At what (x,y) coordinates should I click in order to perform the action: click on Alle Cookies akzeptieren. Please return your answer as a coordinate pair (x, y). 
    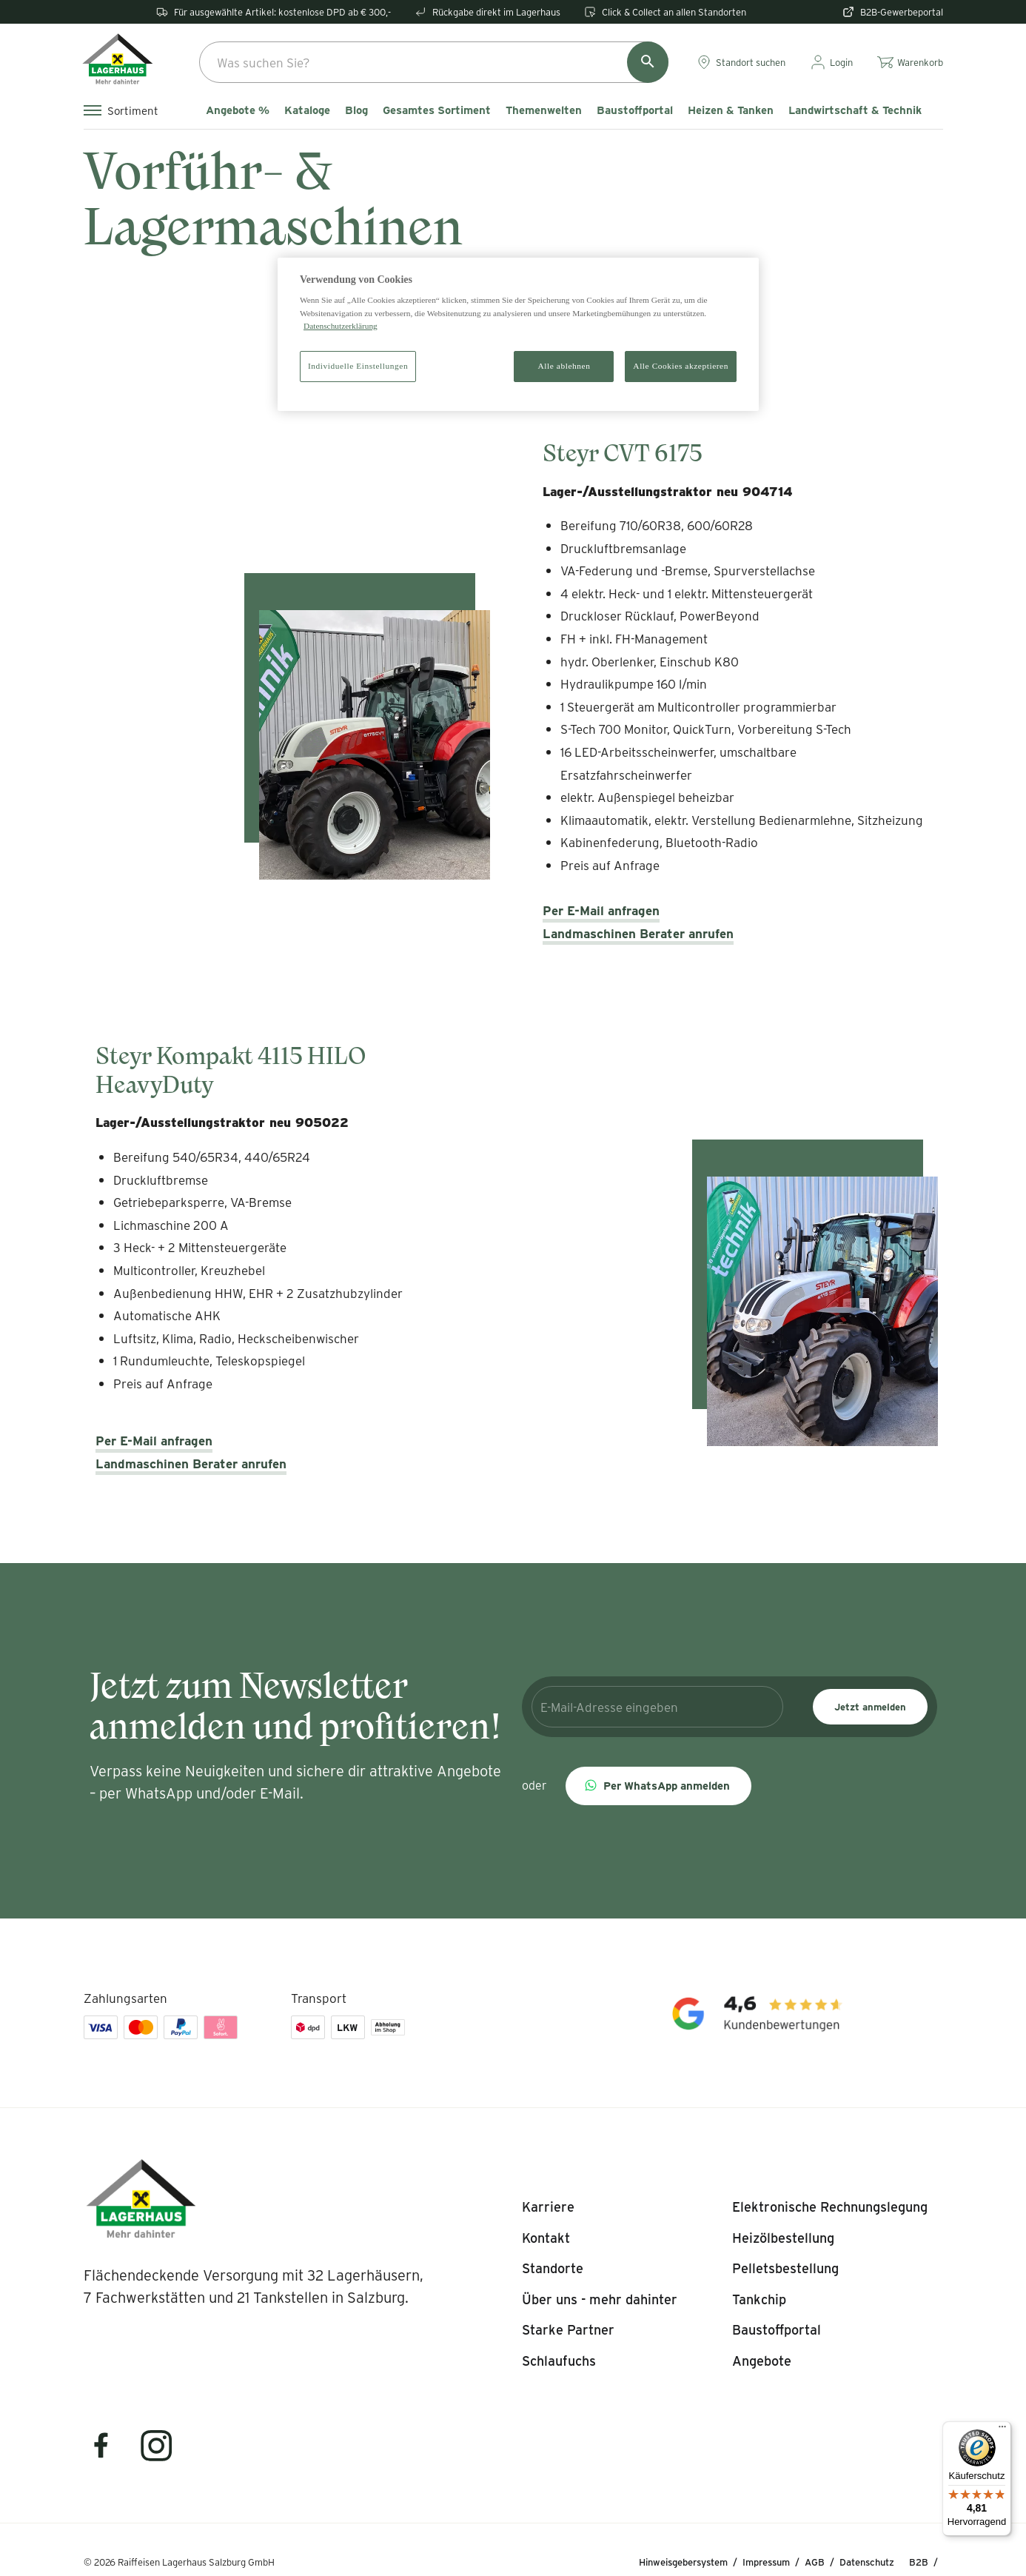
    Looking at the image, I should click on (680, 365).